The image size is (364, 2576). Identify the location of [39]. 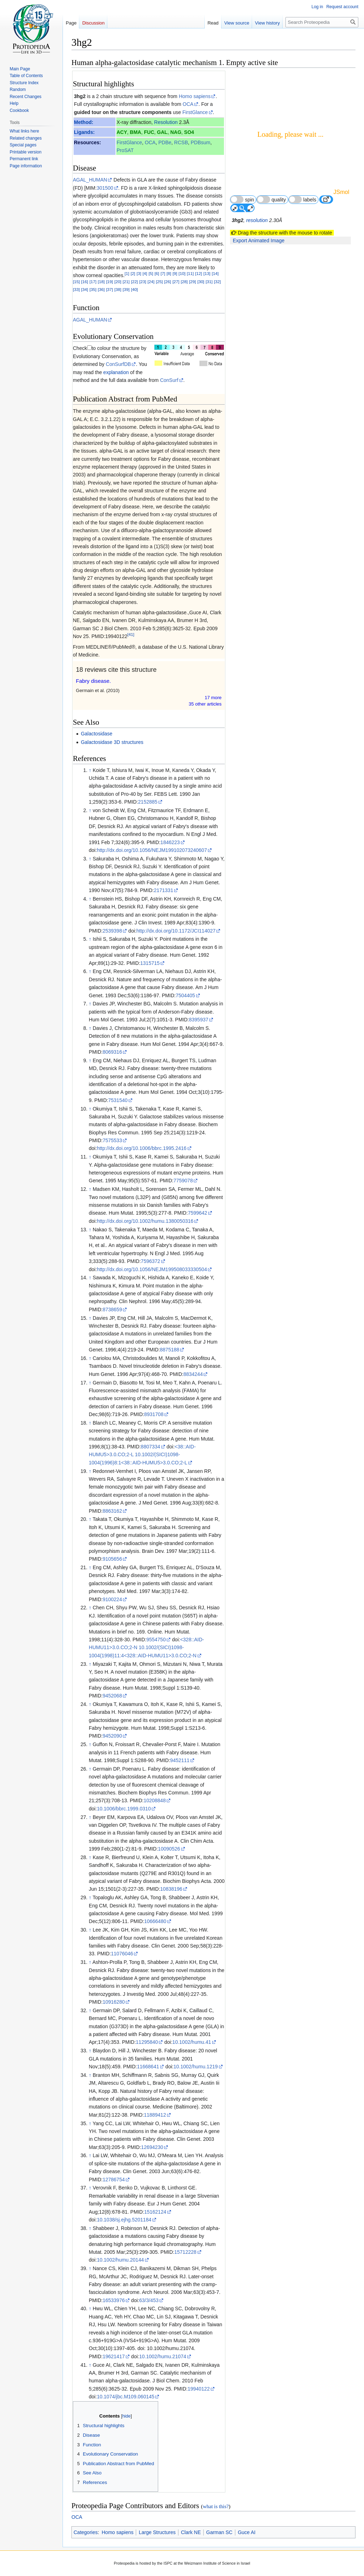
(126, 289).